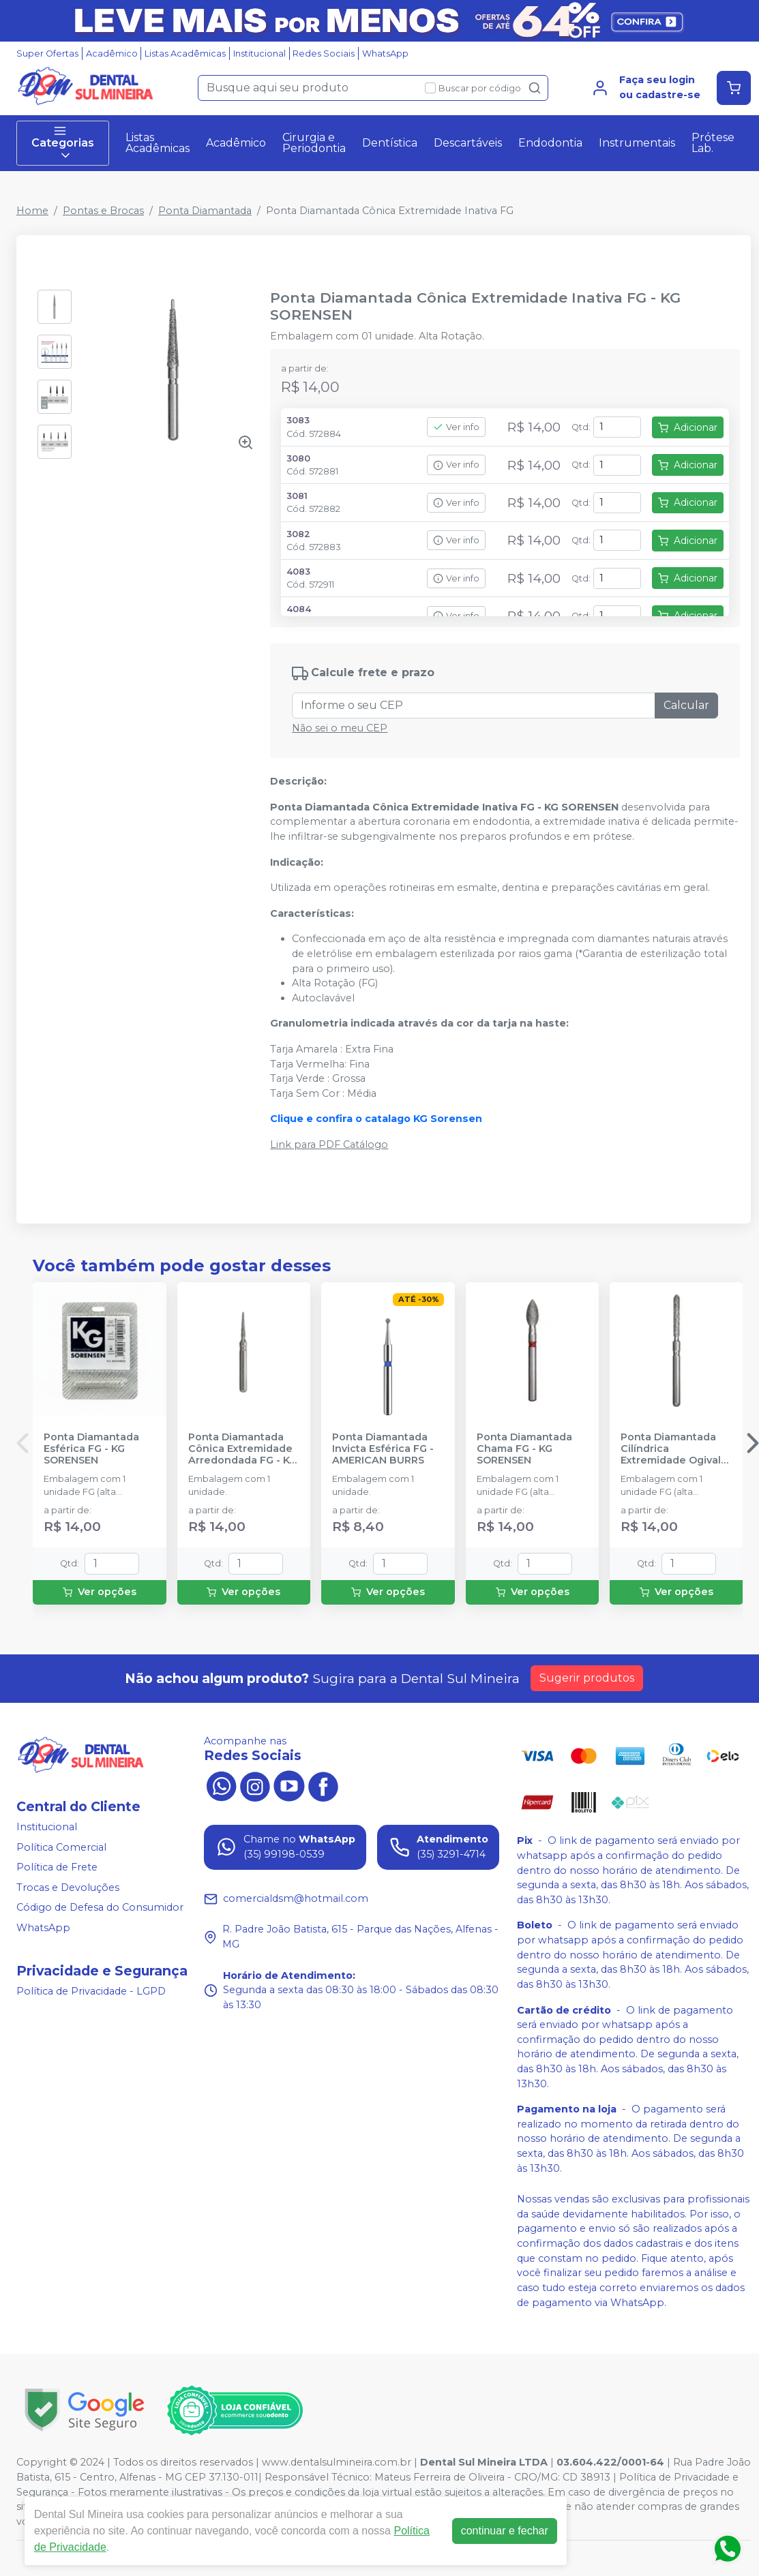 This screenshot has height=2576, width=759. I want to click on Trocas e Devoluções, so click(67, 1887).